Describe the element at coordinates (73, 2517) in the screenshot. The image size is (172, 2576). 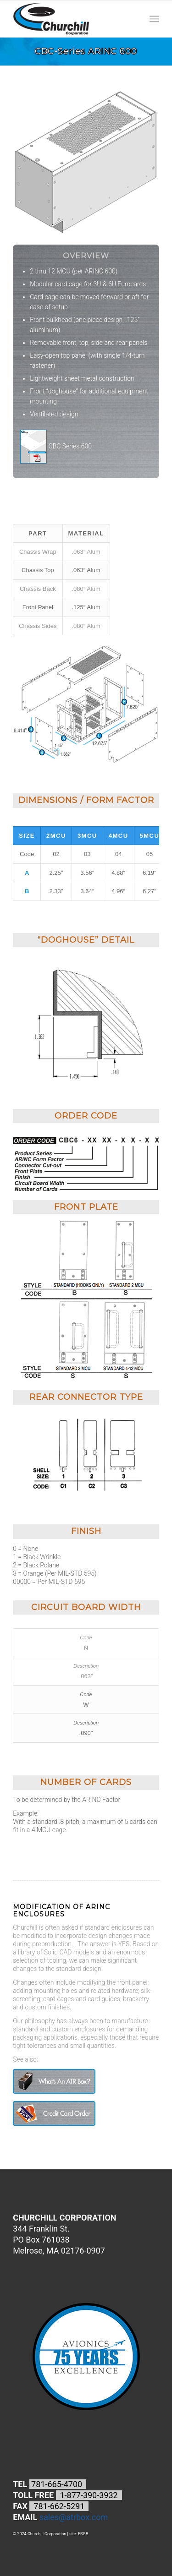
I see `sales@atrbox.com` at that location.